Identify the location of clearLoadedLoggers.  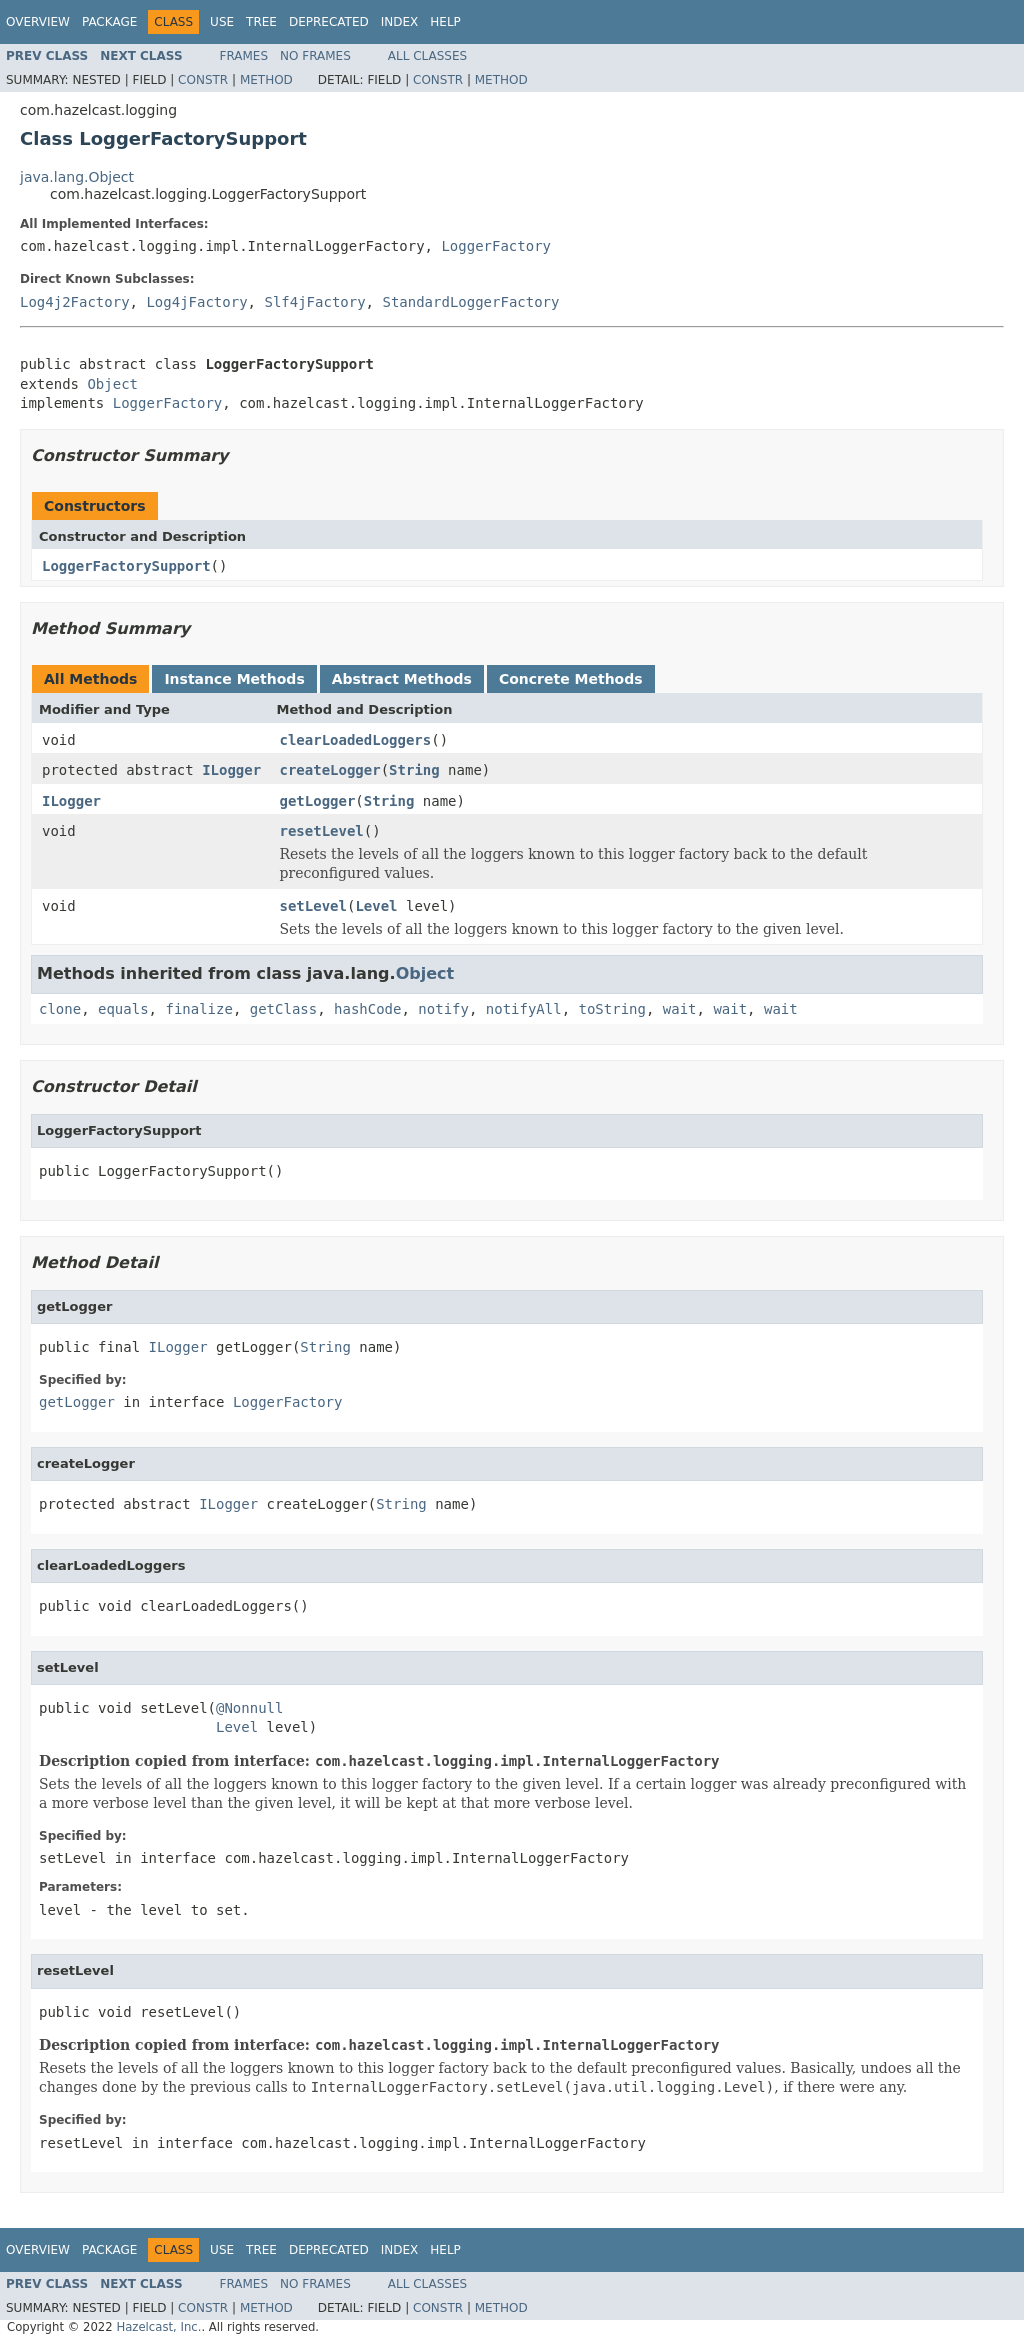
(356, 740).